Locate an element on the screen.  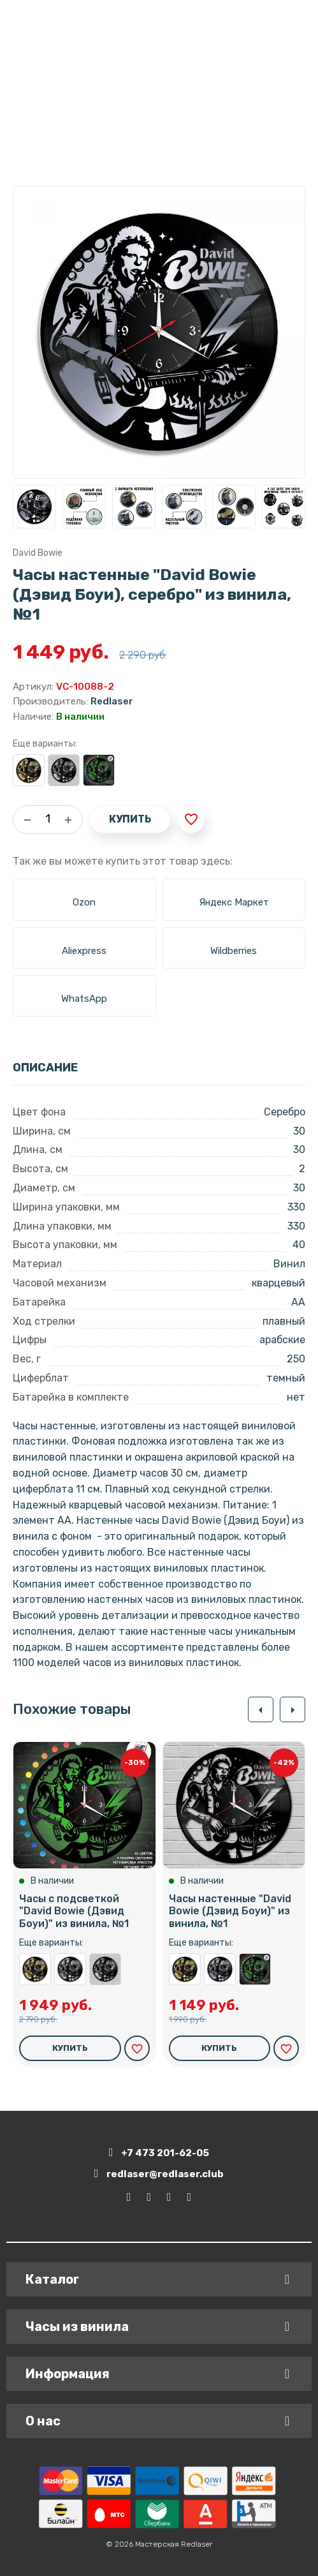
Часы настенные "David Bowie (Дэвид Боуи)" из винила, №1 is located at coordinates (63, 770).